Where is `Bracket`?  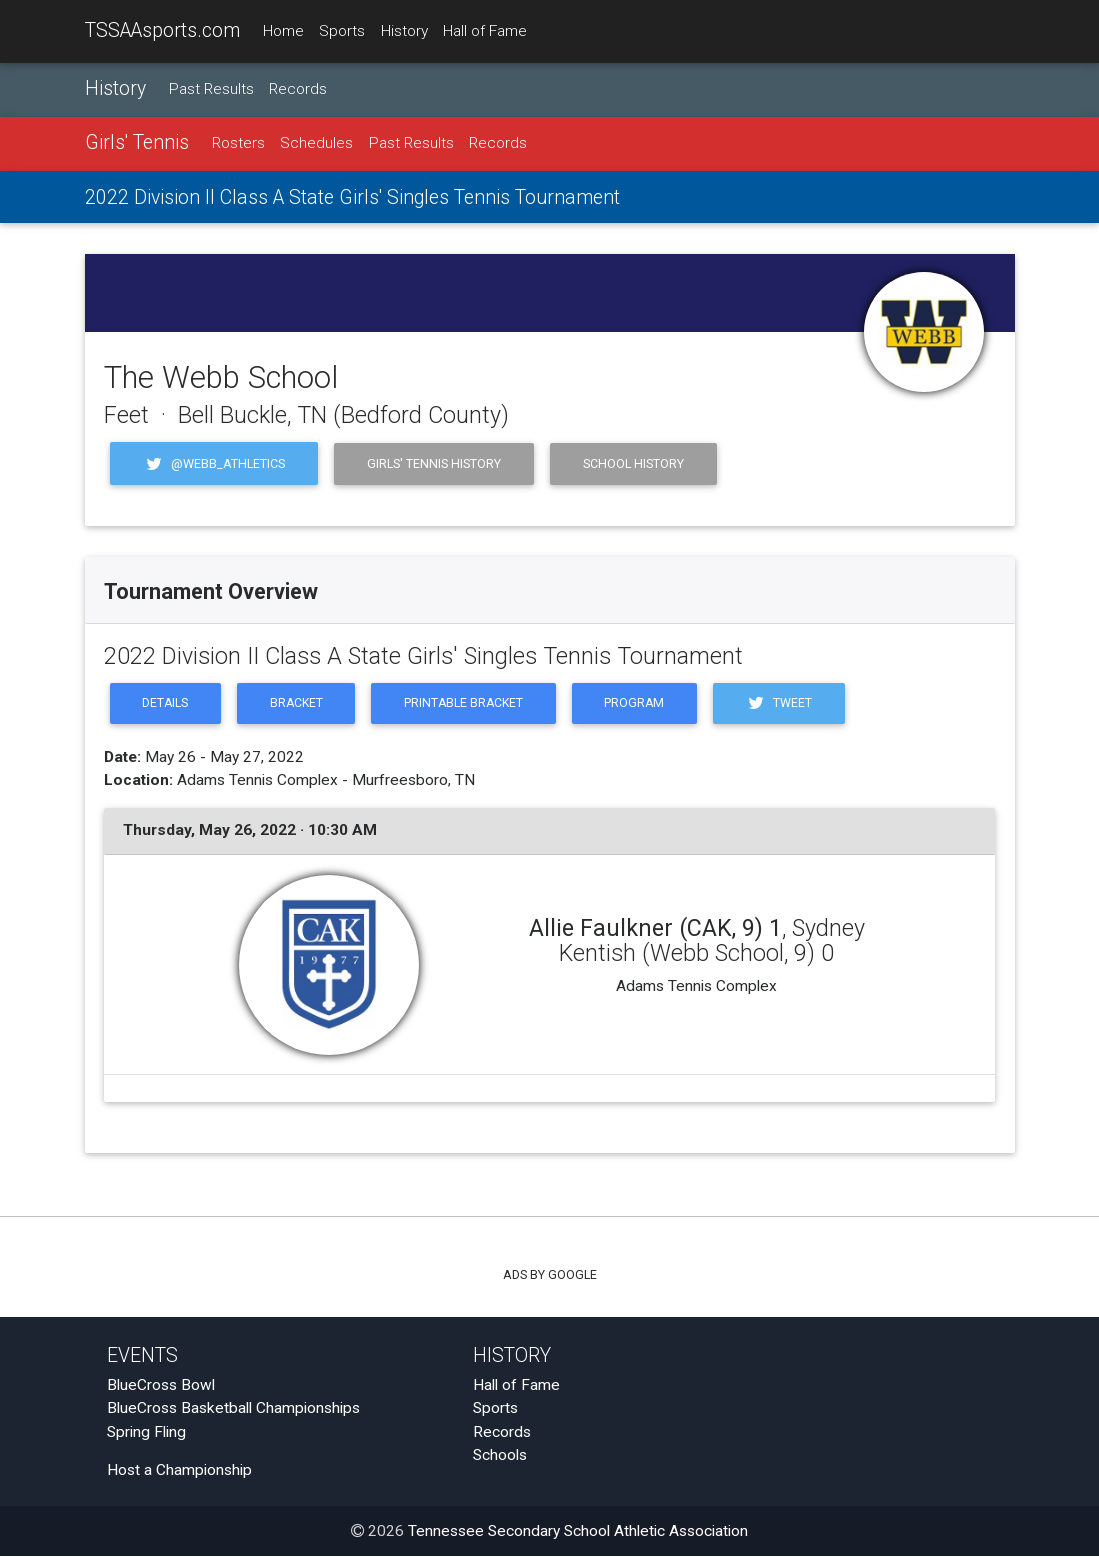
Bracket is located at coordinates (299, 704).